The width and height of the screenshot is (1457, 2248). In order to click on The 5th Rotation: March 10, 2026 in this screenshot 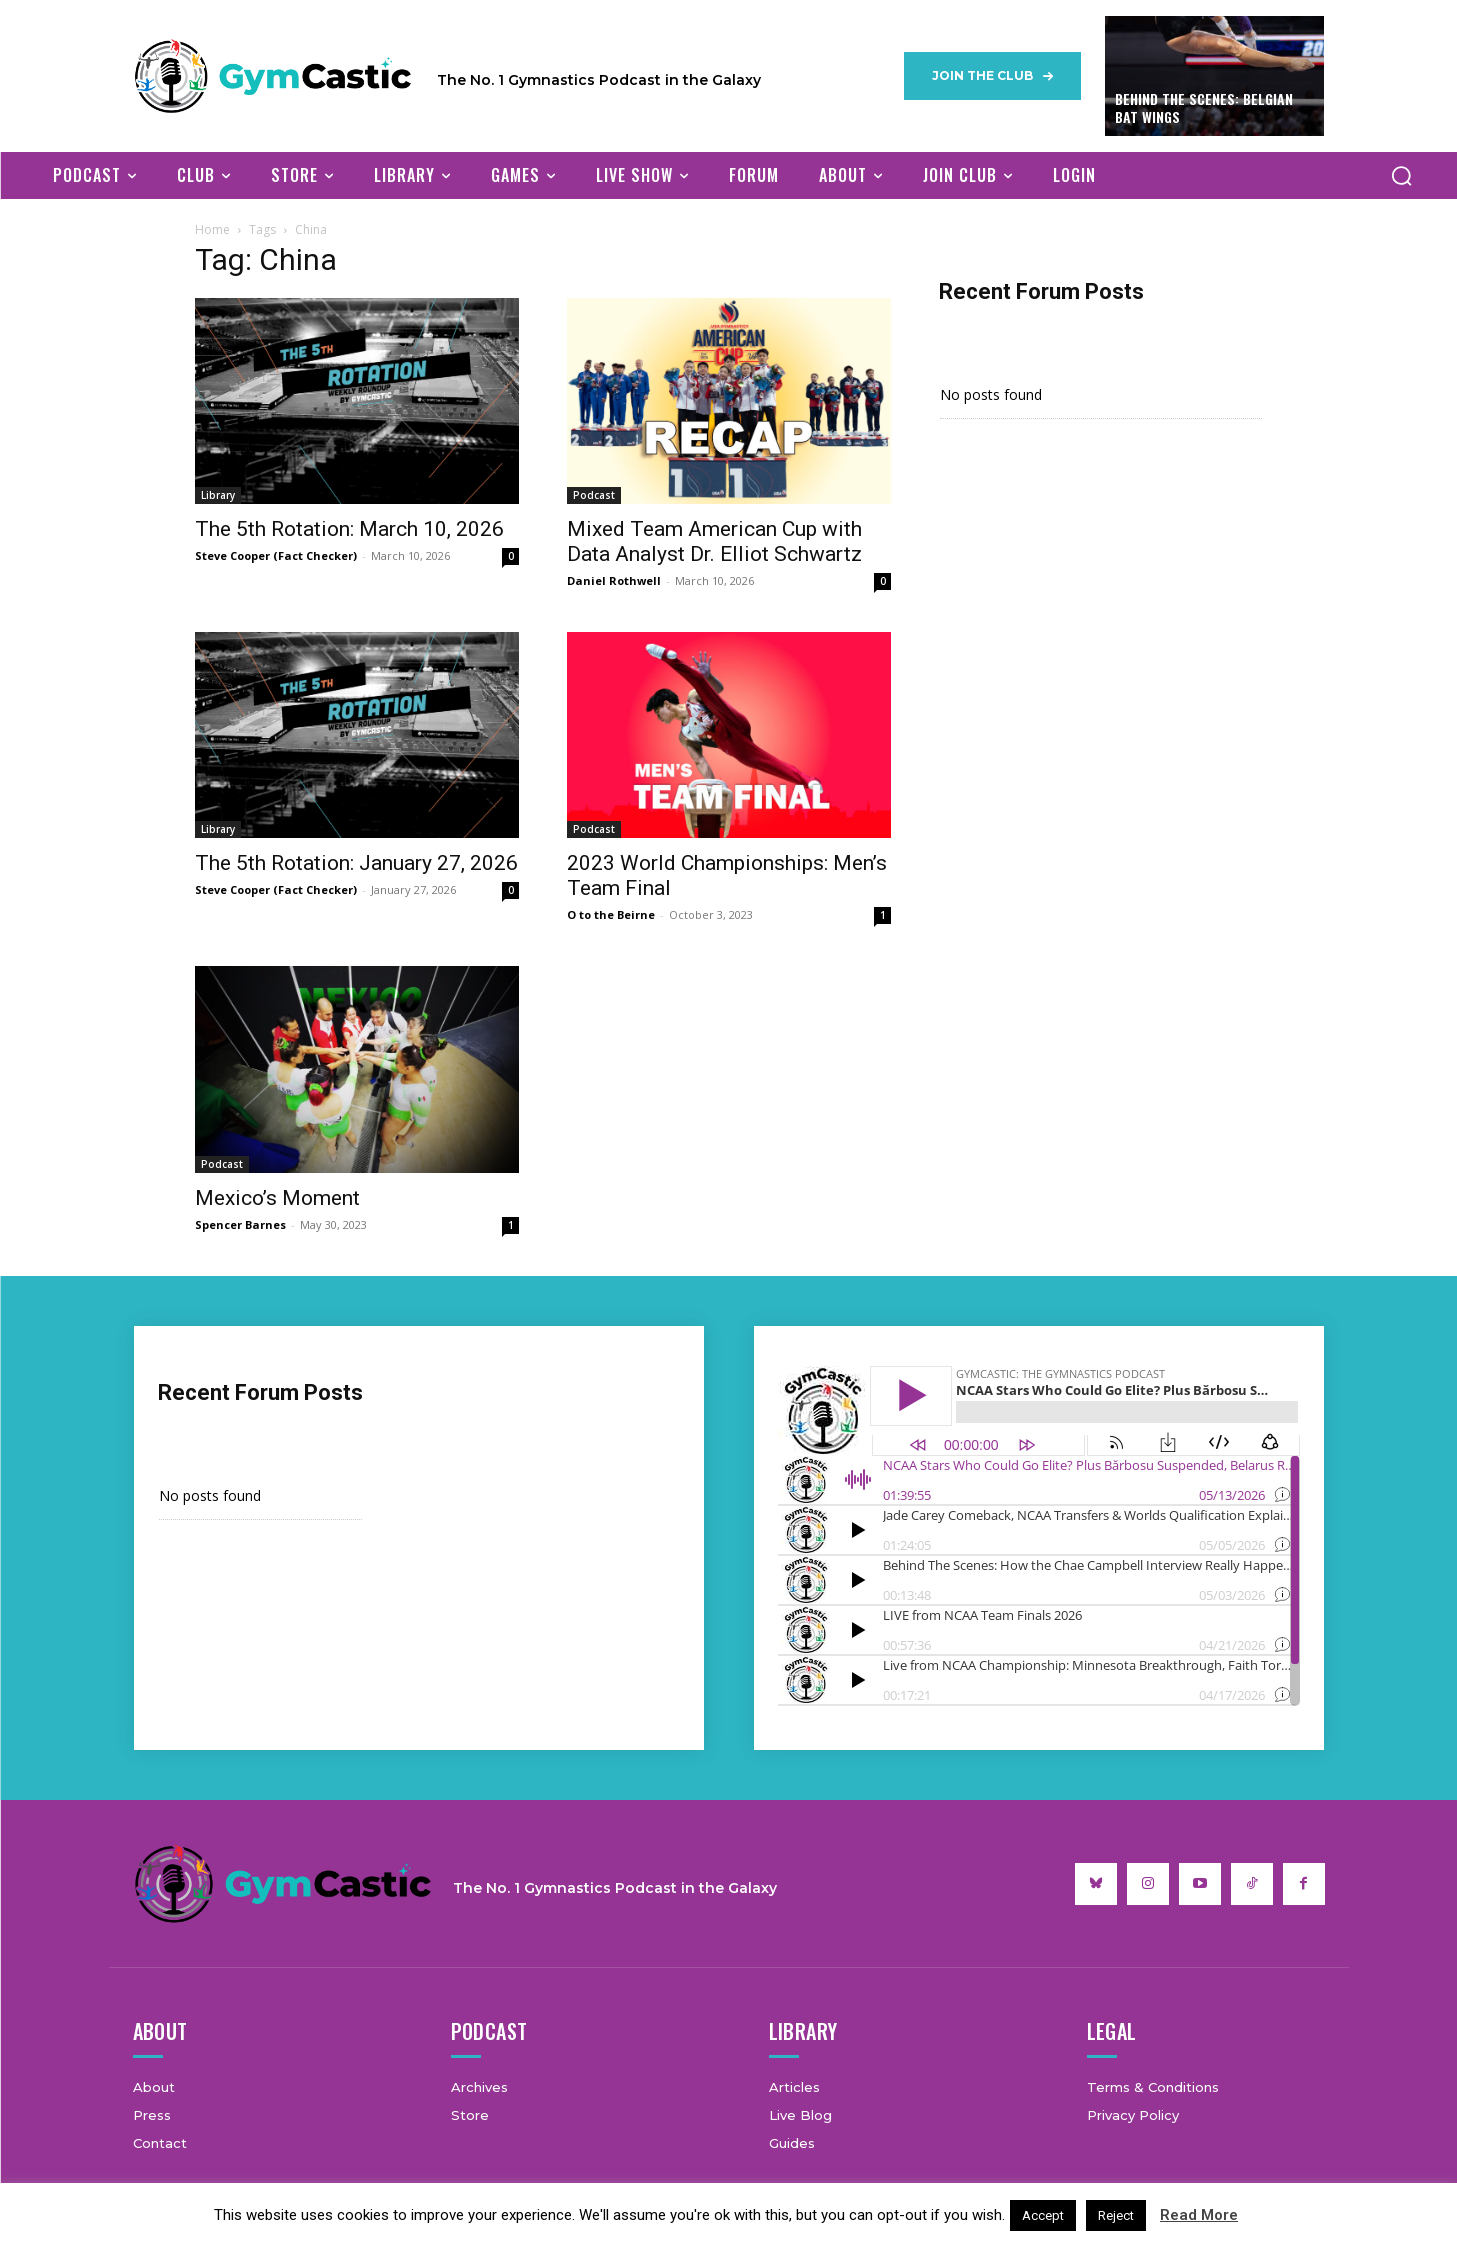, I will do `click(349, 529)`.